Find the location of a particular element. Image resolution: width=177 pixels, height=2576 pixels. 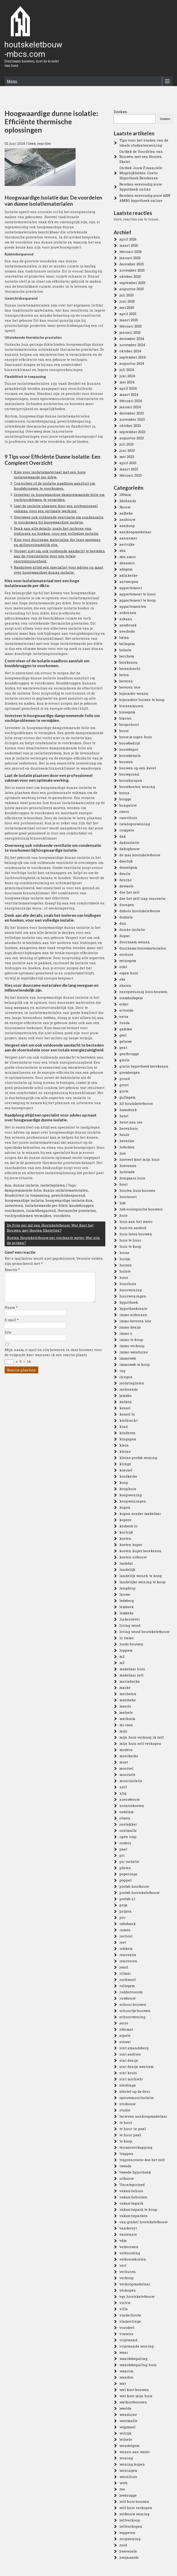

serre is located at coordinates (123, 2023).